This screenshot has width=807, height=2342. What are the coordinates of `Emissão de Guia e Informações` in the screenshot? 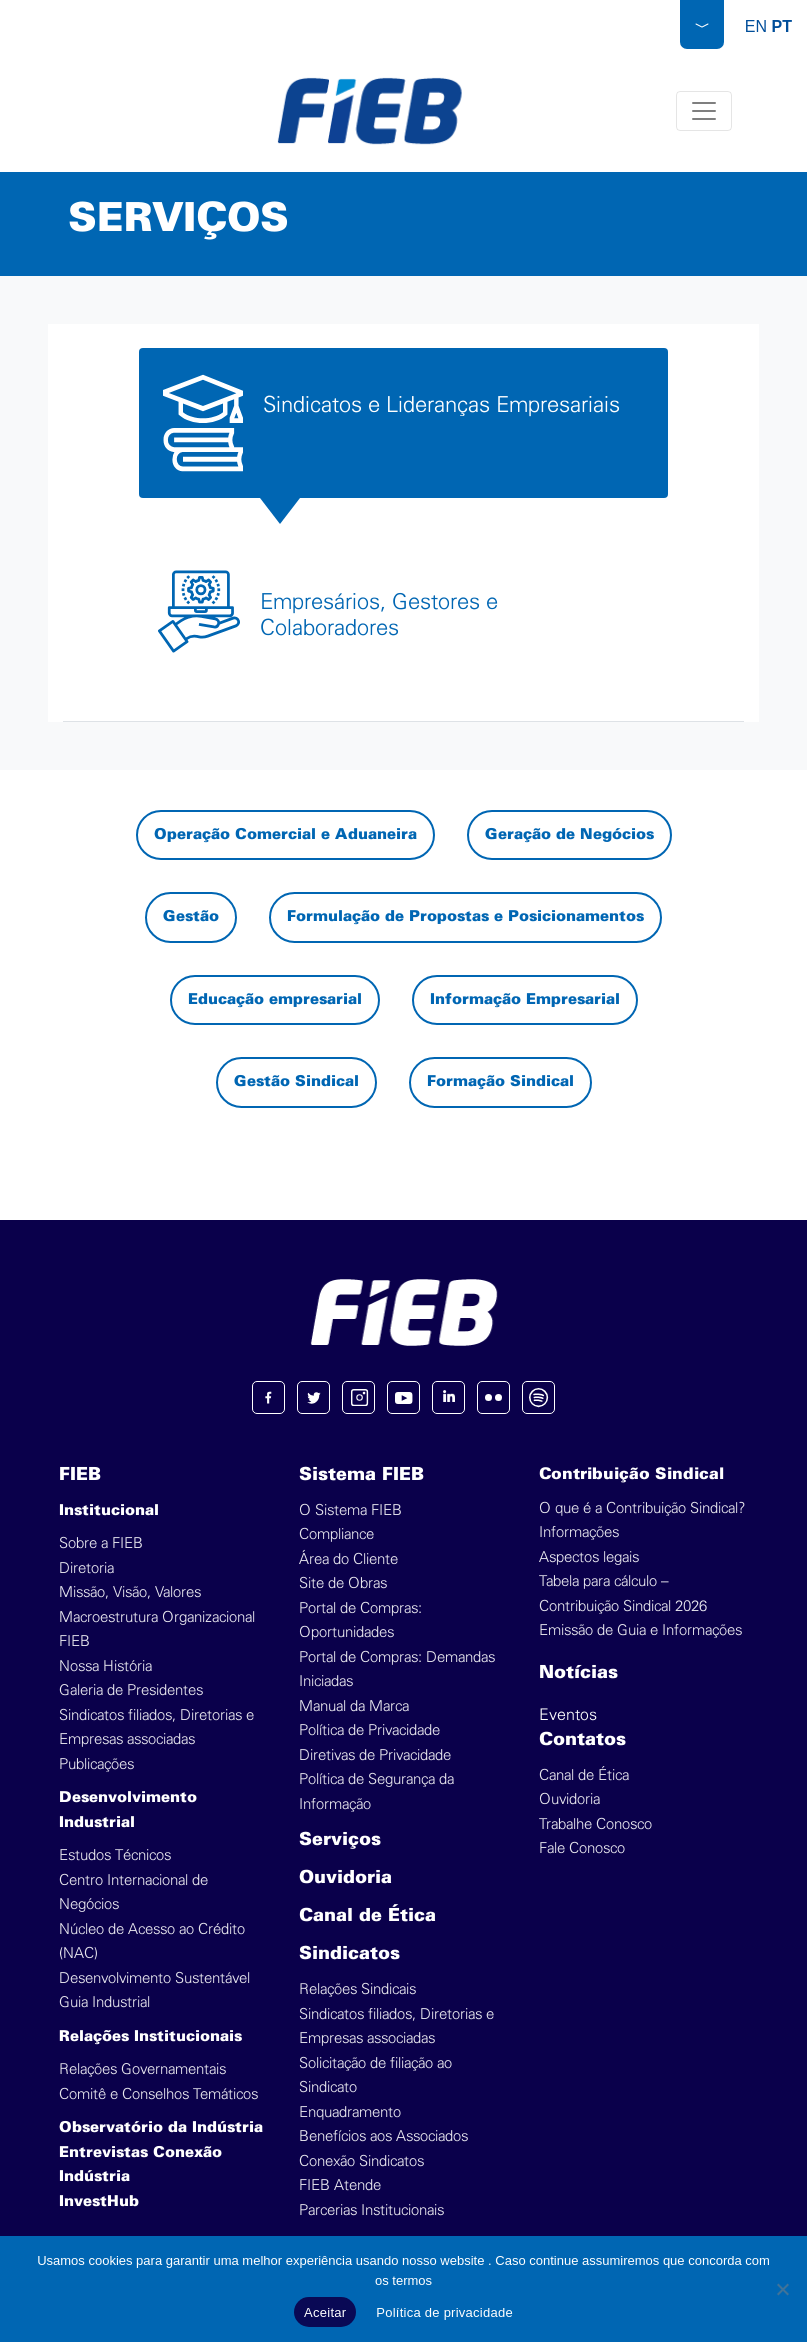 It's located at (640, 1630).